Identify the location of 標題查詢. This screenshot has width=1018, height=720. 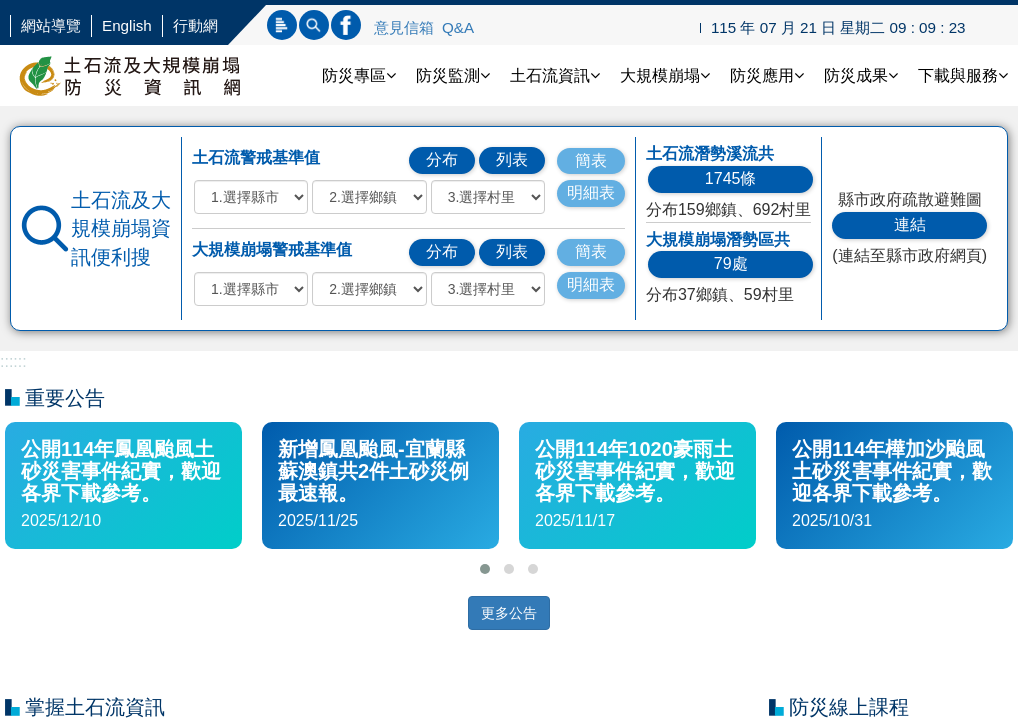
(282, 25).